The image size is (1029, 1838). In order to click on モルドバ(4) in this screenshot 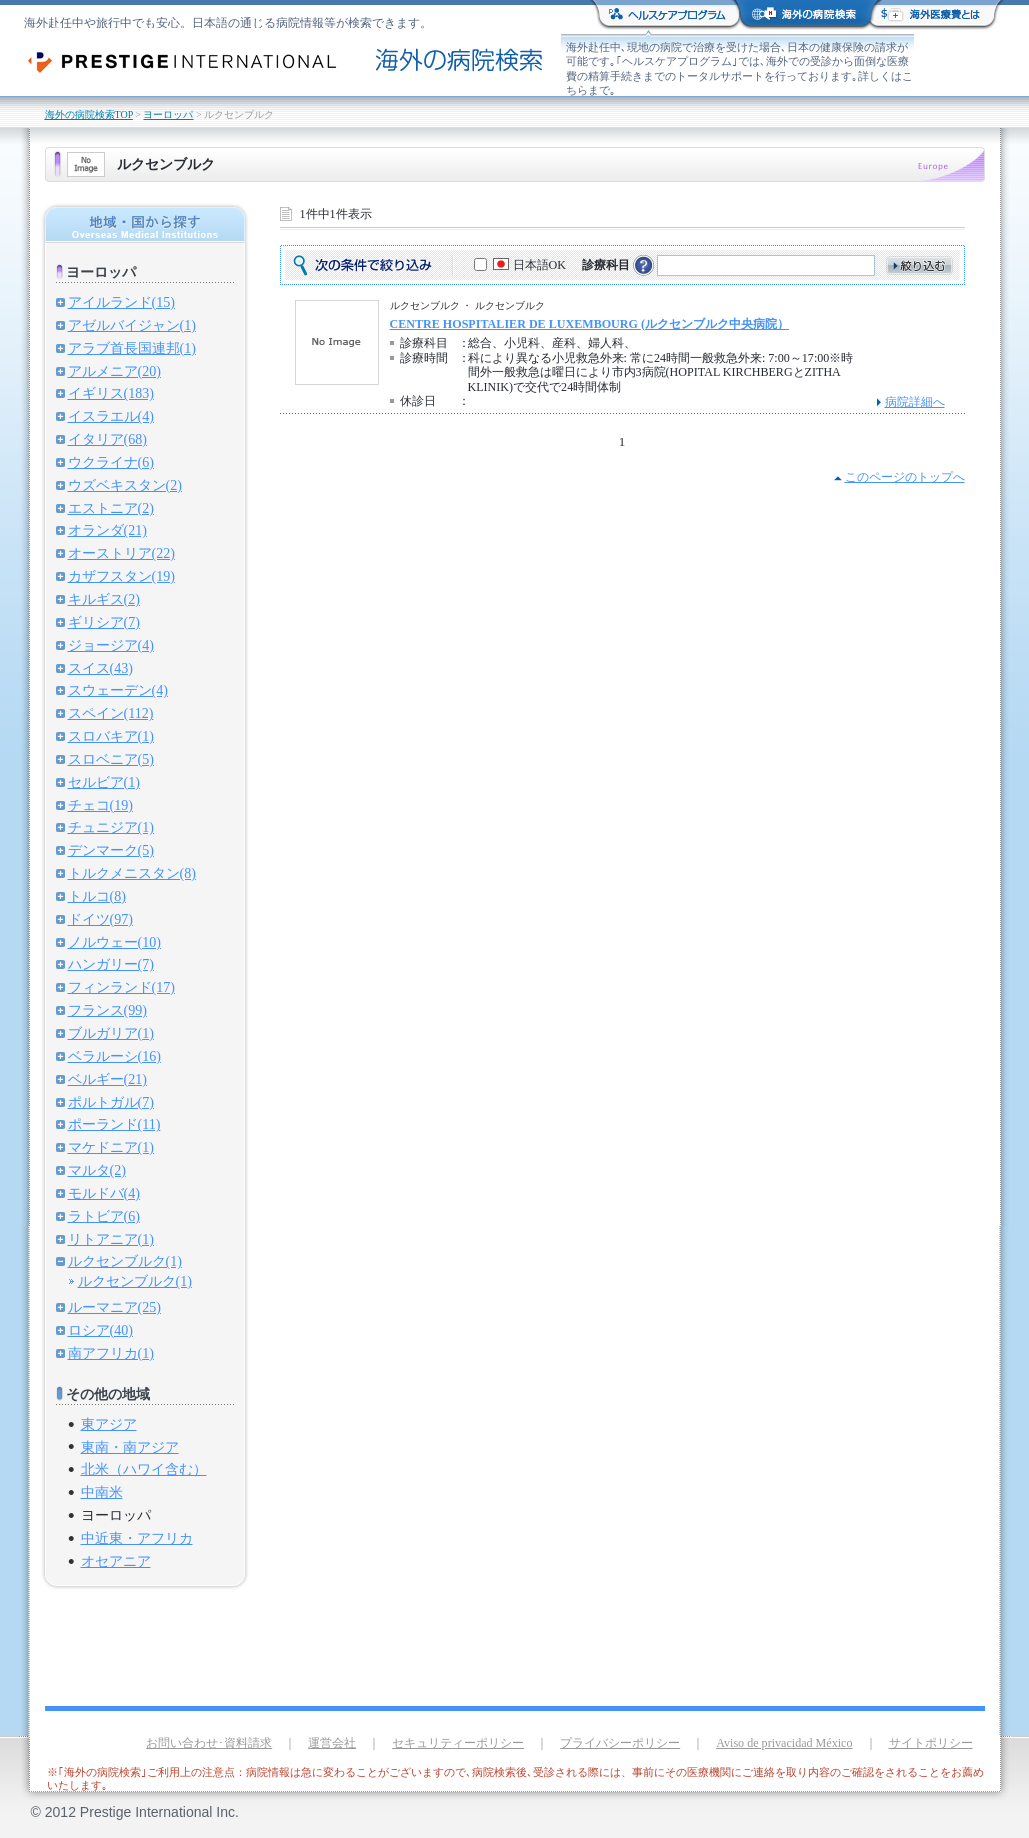, I will do `click(104, 1193)`.